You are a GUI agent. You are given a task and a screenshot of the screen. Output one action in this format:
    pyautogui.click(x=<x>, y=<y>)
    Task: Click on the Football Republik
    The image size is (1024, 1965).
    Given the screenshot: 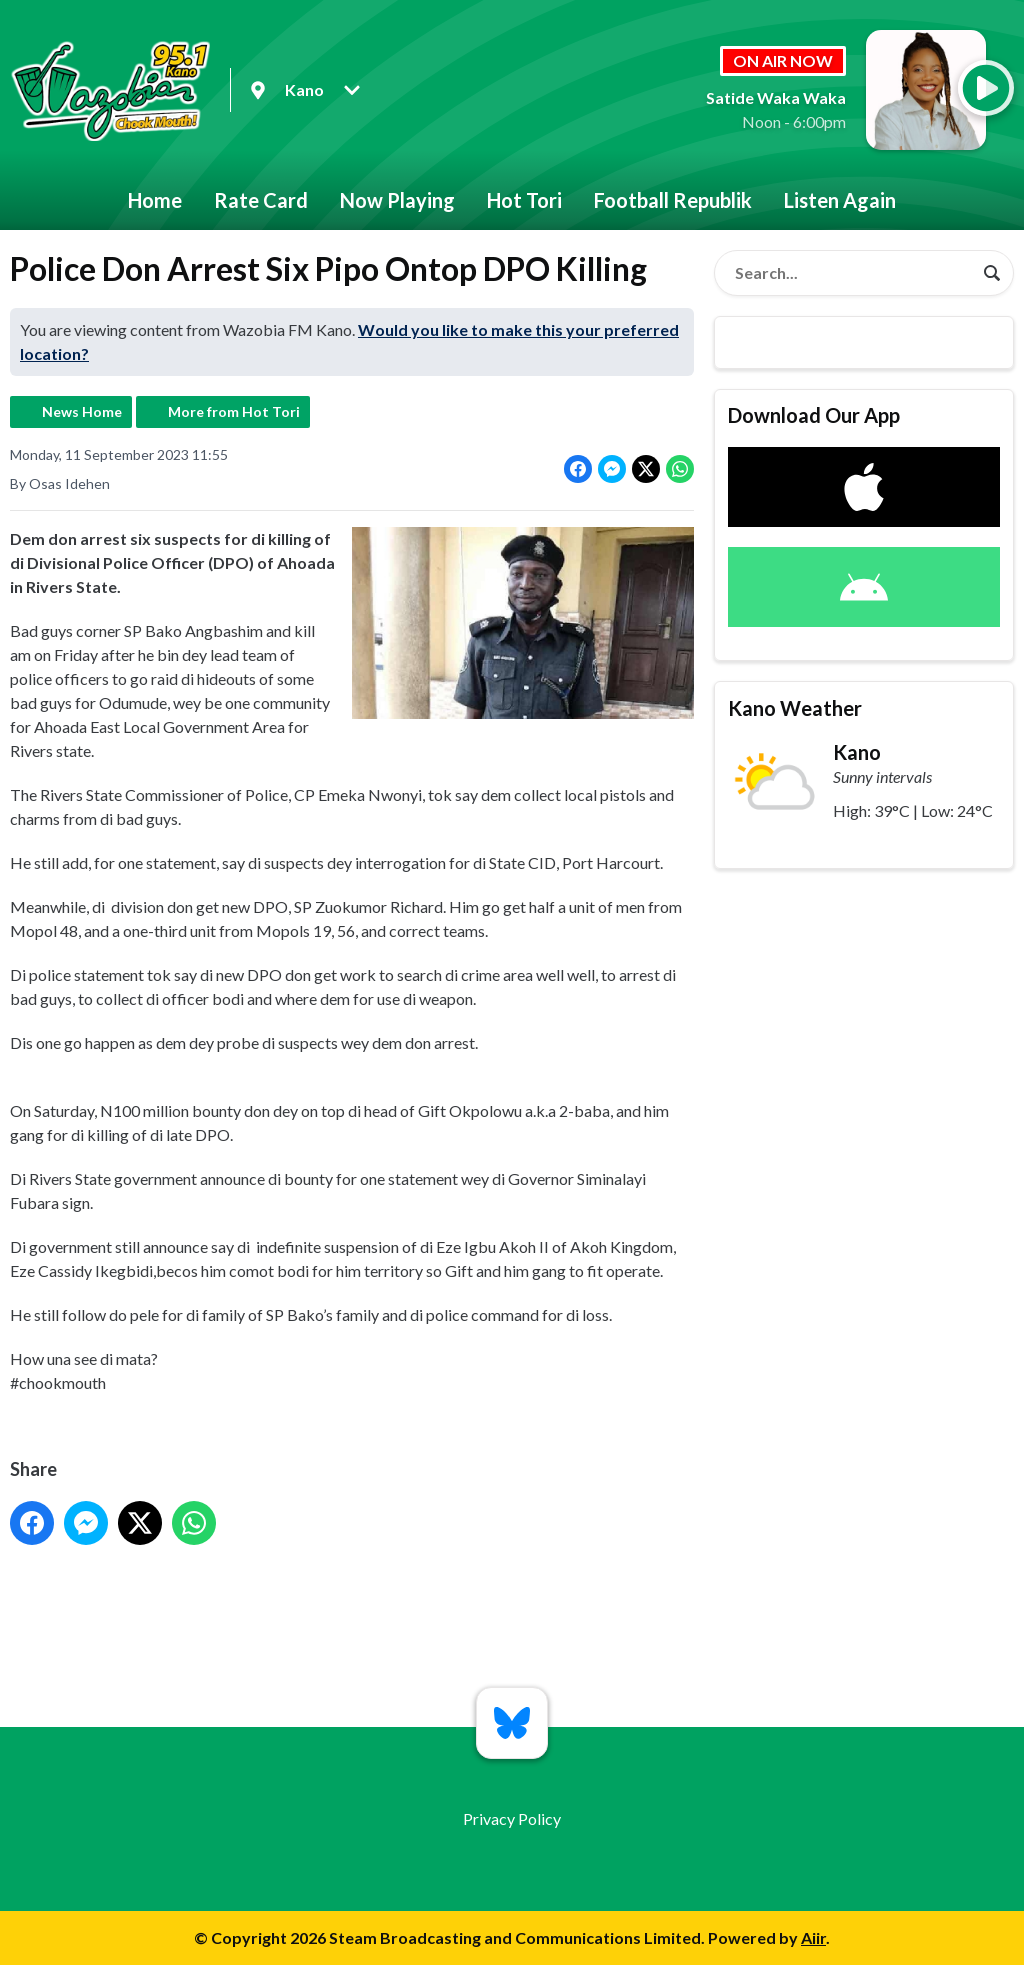 What is the action you would take?
    pyautogui.click(x=673, y=200)
    